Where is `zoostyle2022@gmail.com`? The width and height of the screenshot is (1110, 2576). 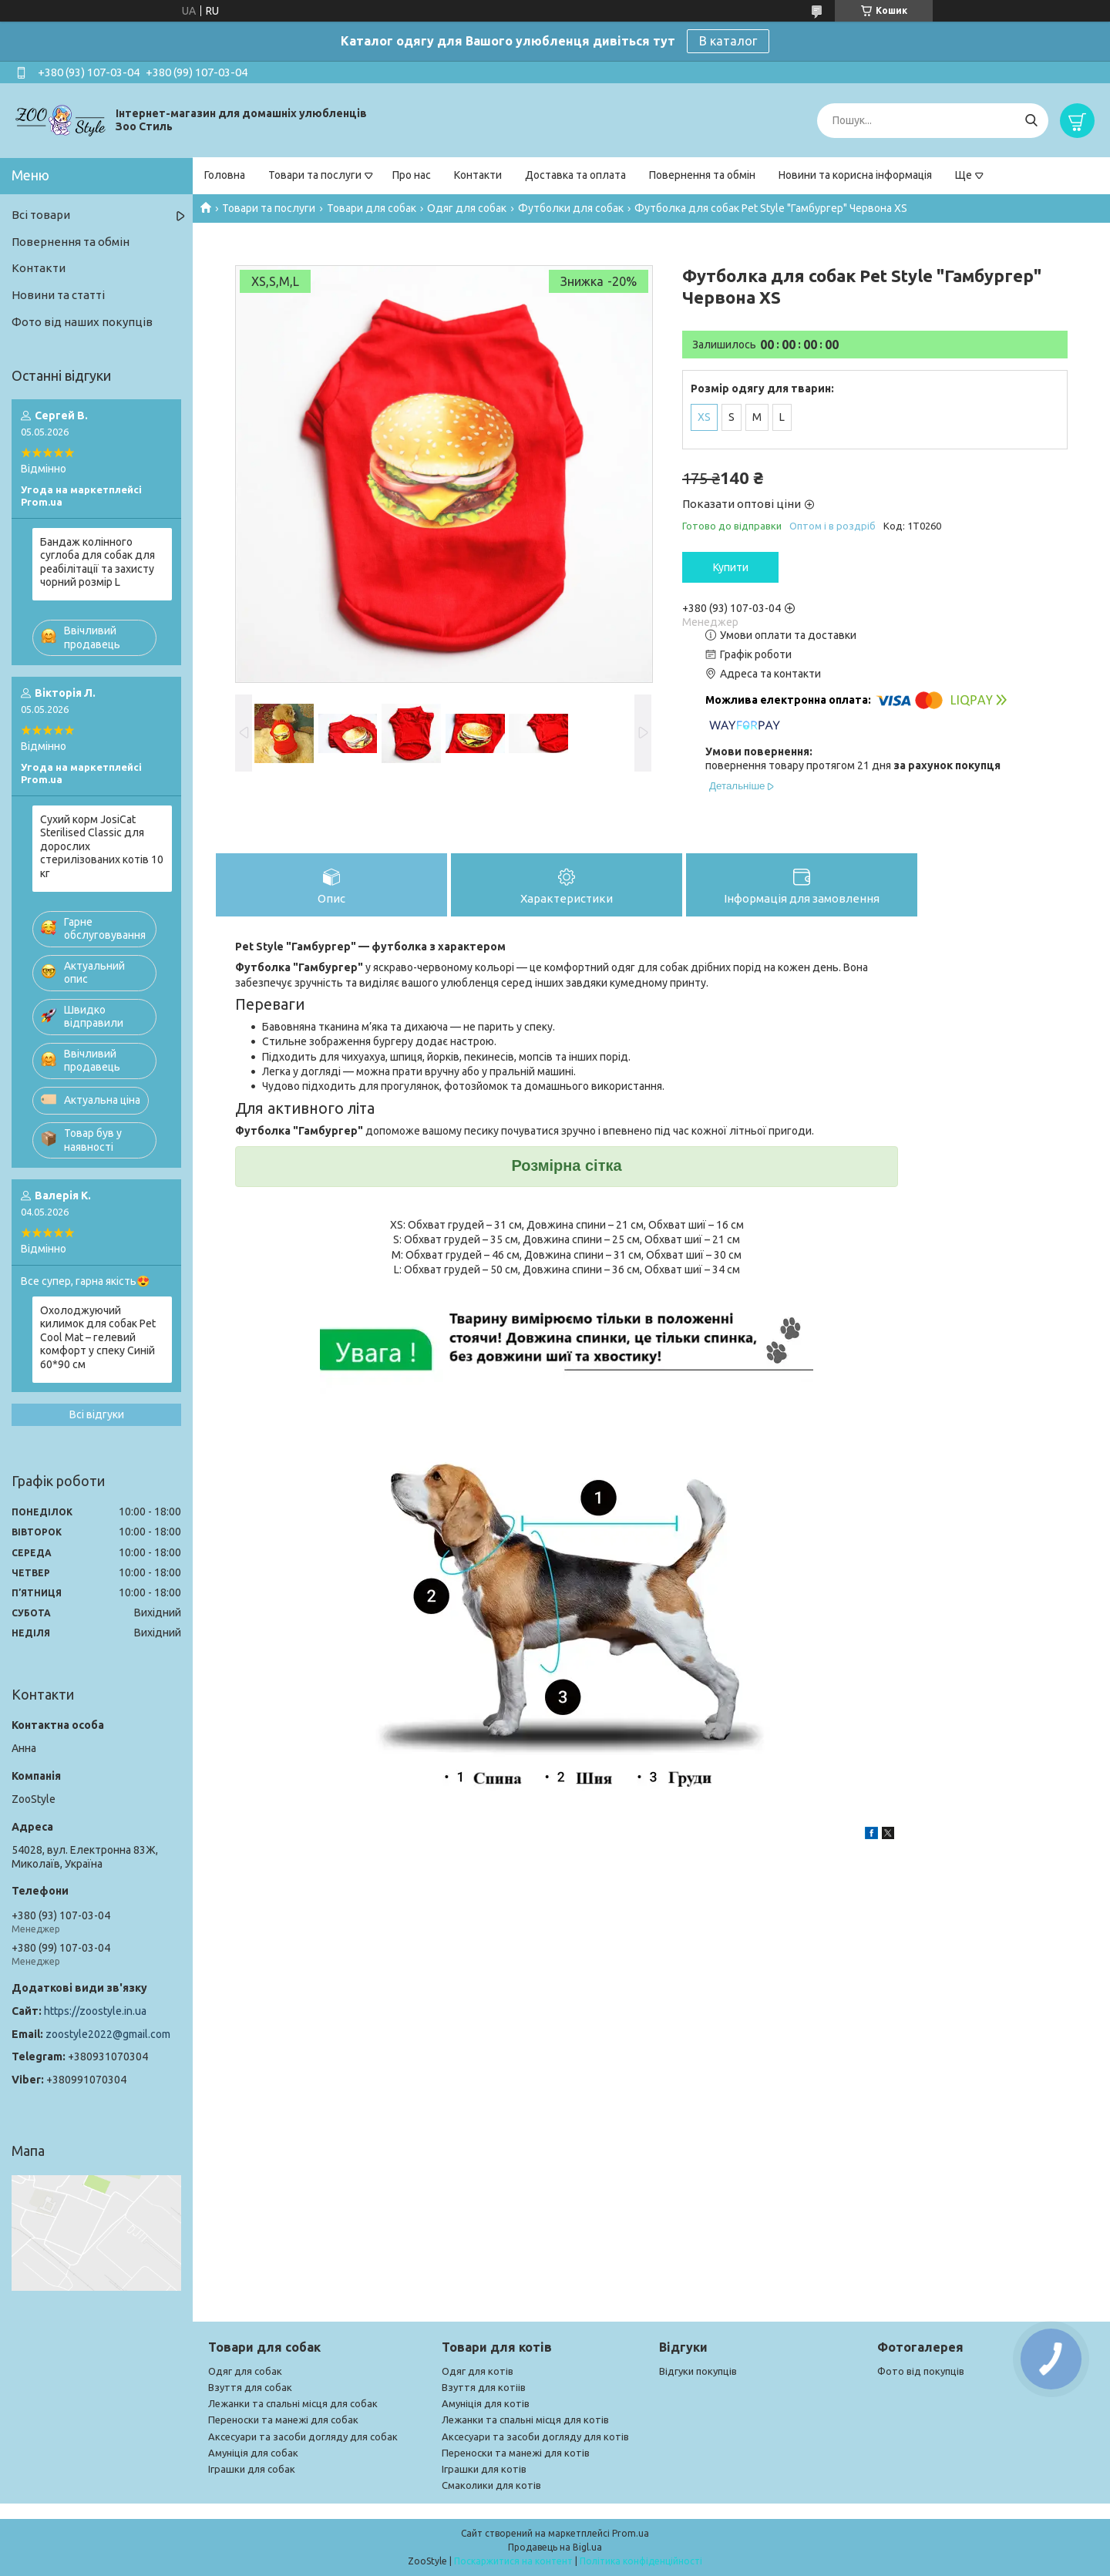 zoostyle2022@gmail.com is located at coordinates (107, 2034).